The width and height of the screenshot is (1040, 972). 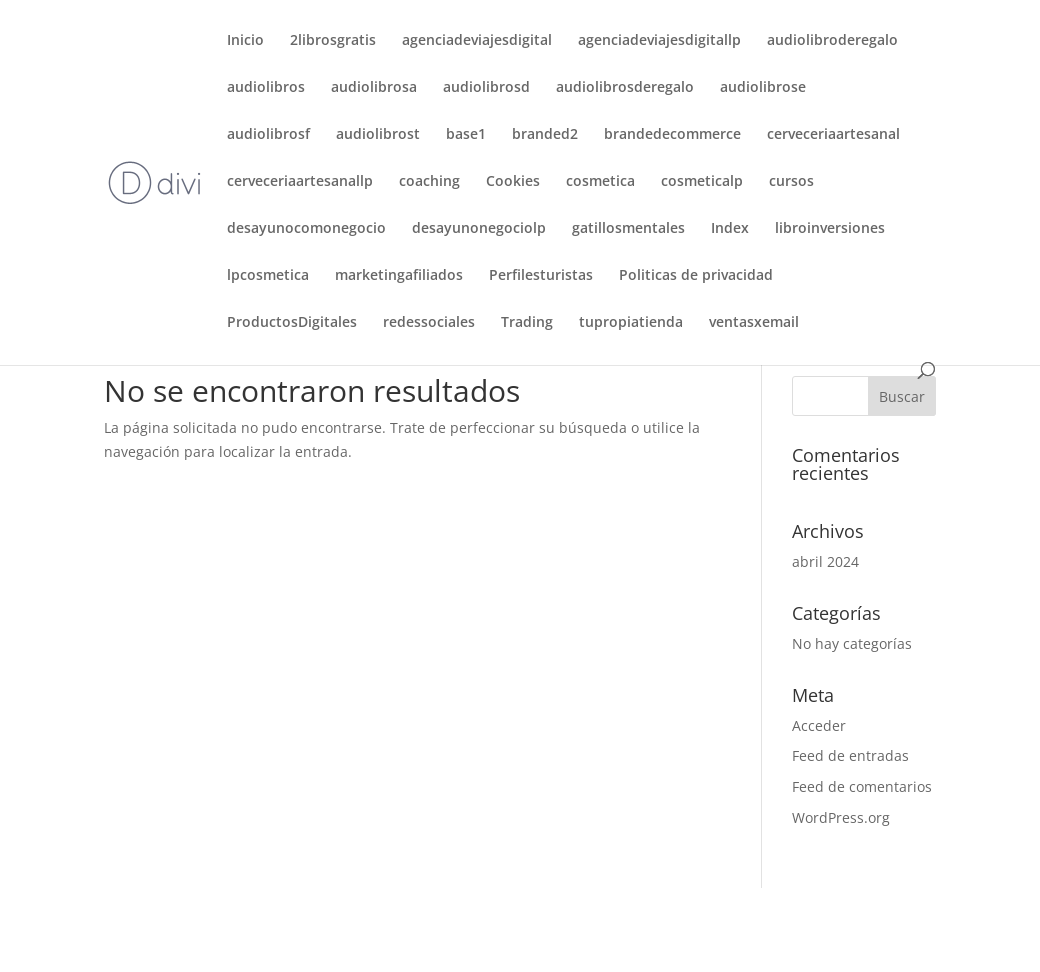 What do you see at coordinates (306, 229) in the screenshot?
I see `desayunocomonegocio` at bounding box center [306, 229].